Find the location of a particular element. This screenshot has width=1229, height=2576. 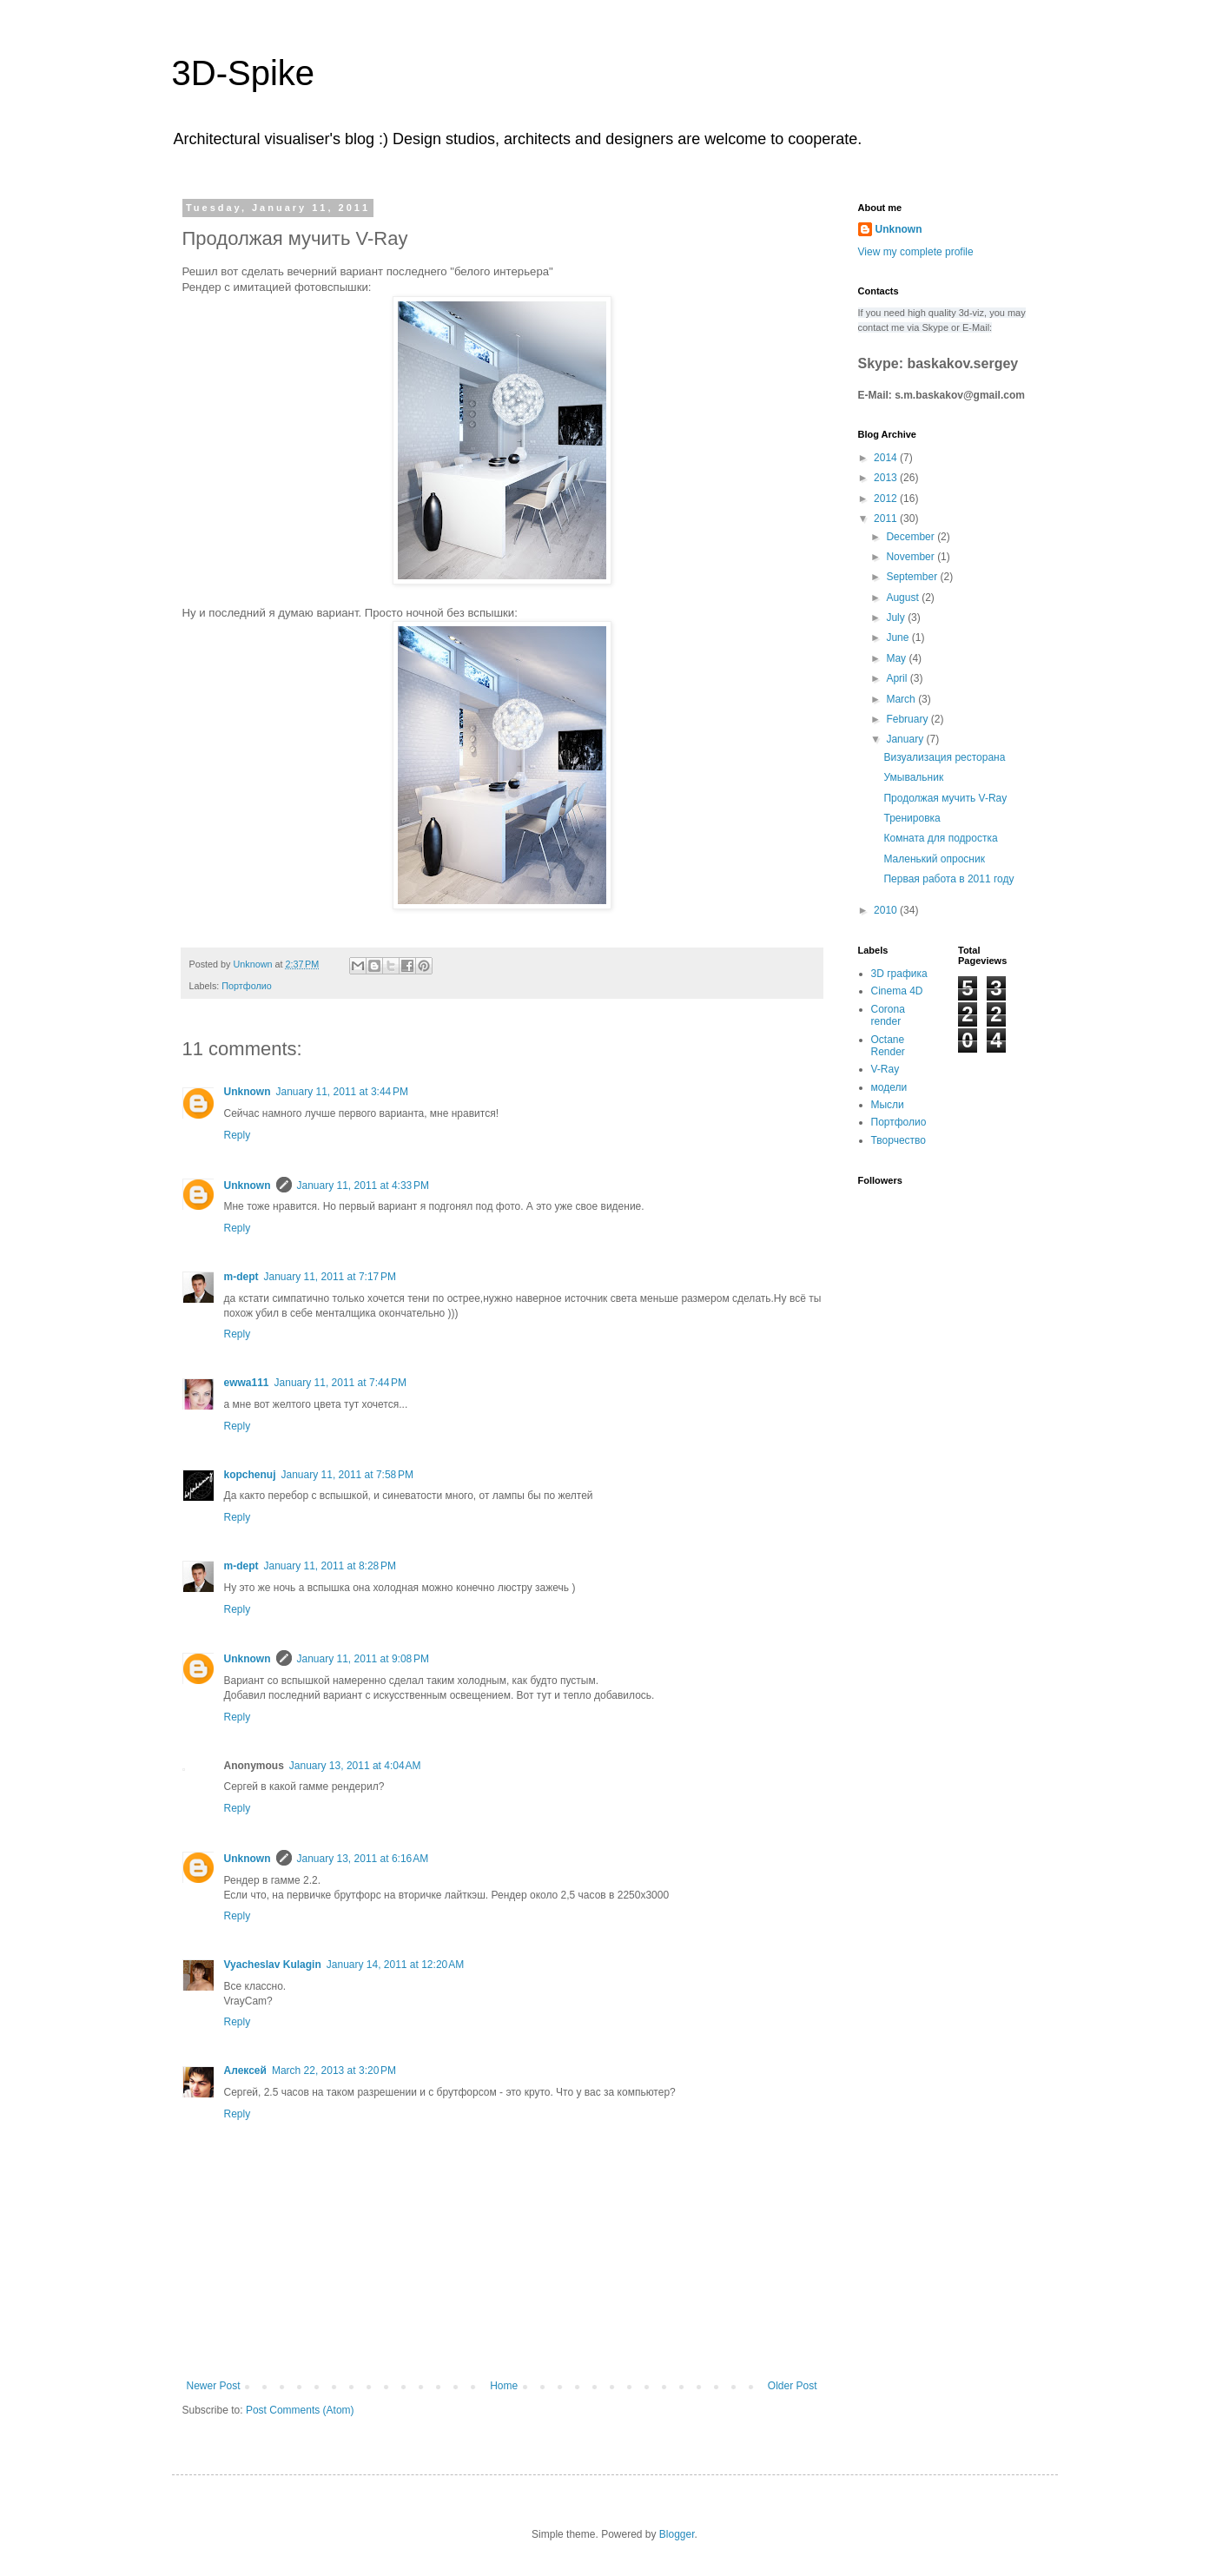

December is located at coordinates (911, 537).